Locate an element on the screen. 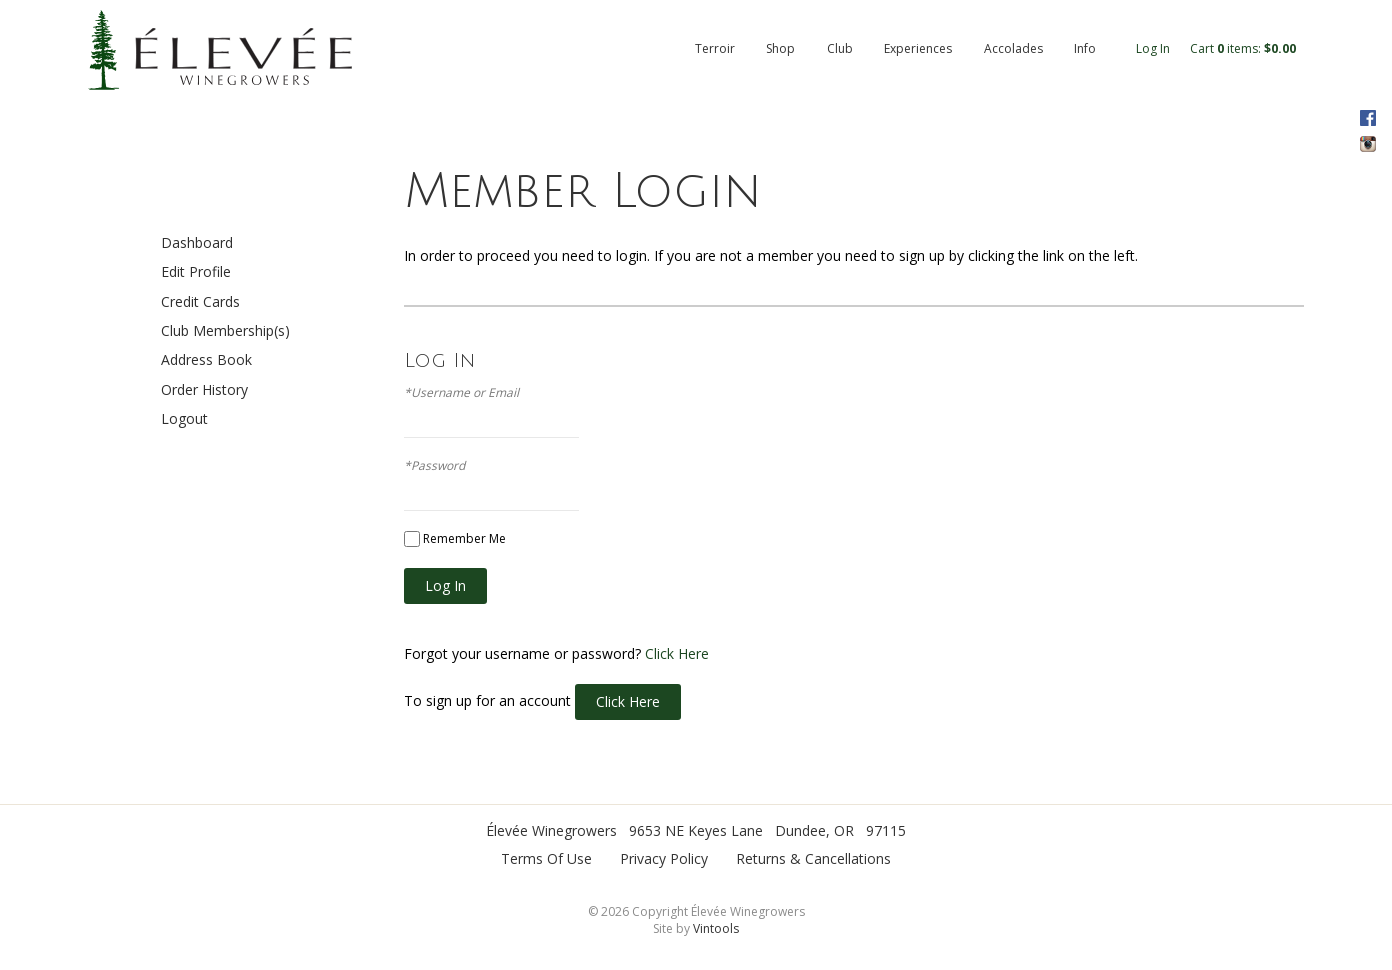 The height and width of the screenshot is (970, 1392). Returns & Cancellations is located at coordinates (813, 858).